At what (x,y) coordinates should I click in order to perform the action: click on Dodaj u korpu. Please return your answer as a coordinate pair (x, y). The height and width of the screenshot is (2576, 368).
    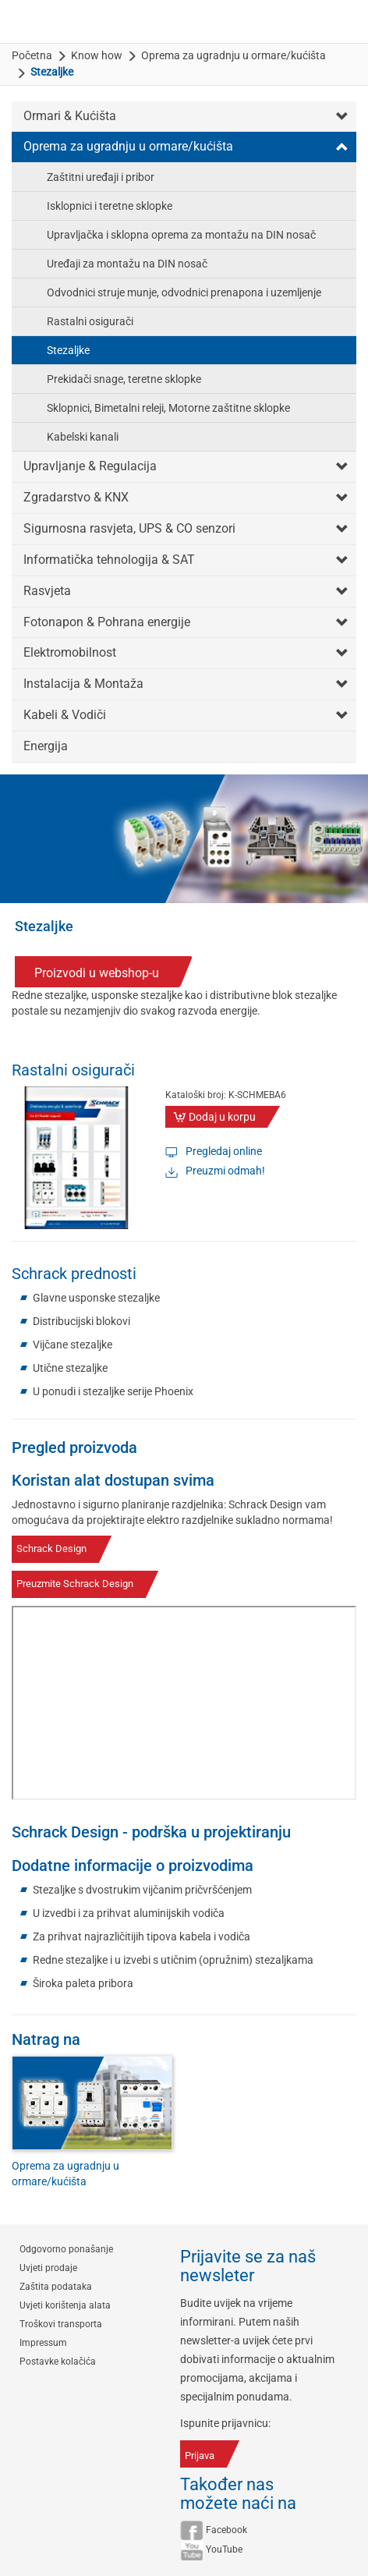
    Looking at the image, I should click on (222, 1117).